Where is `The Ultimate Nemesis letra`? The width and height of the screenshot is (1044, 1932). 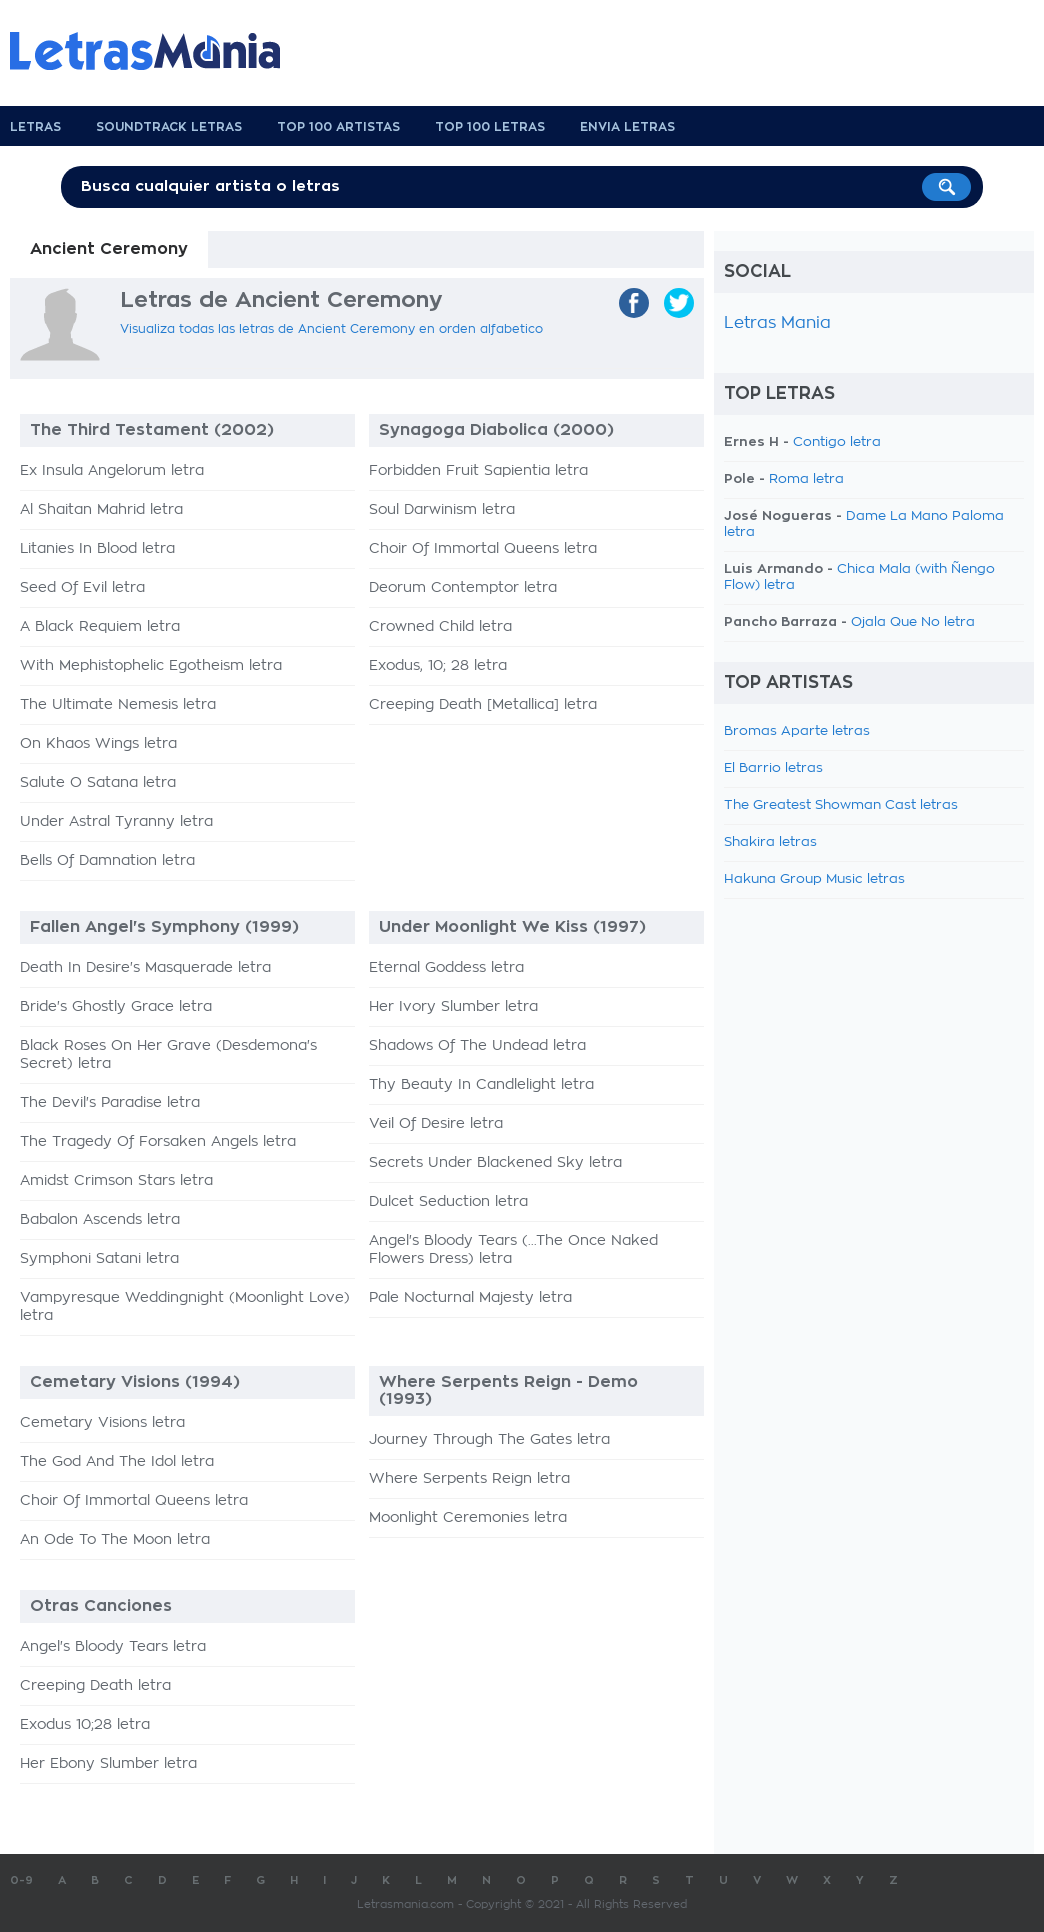 The Ultimate Nemesis letra is located at coordinates (118, 705).